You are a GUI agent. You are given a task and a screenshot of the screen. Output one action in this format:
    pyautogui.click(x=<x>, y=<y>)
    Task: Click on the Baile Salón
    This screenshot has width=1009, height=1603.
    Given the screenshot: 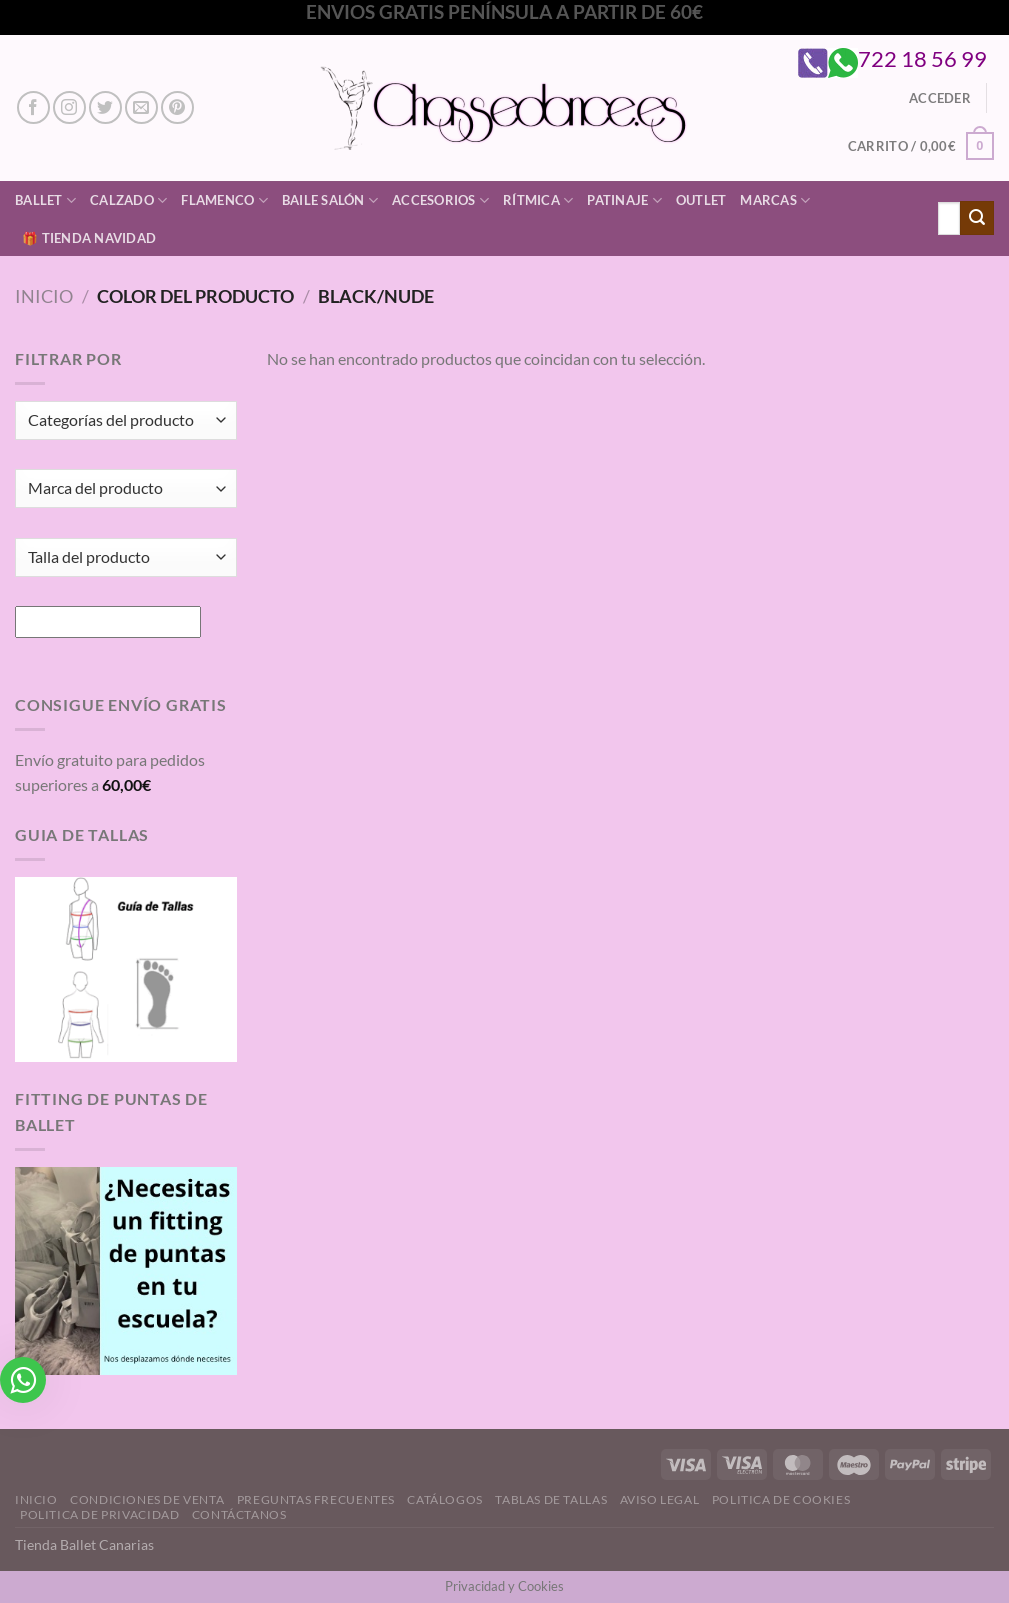 What is the action you would take?
    pyautogui.click(x=330, y=200)
    